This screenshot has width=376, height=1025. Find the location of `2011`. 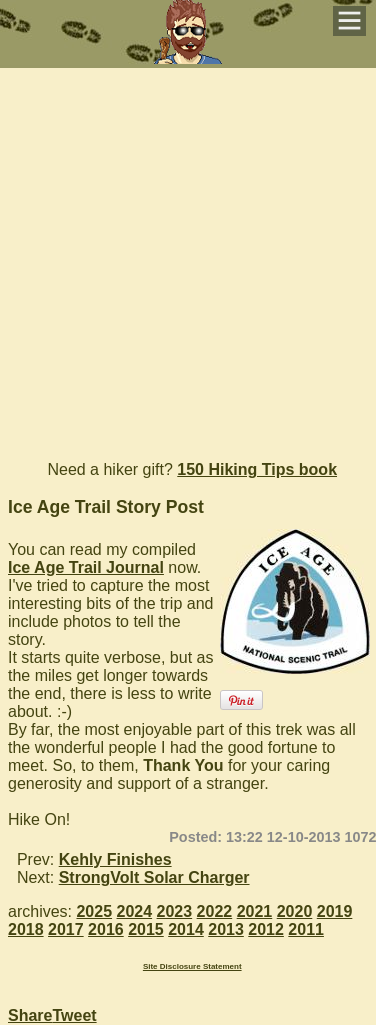

2011 is located at coordinates (306, 929).